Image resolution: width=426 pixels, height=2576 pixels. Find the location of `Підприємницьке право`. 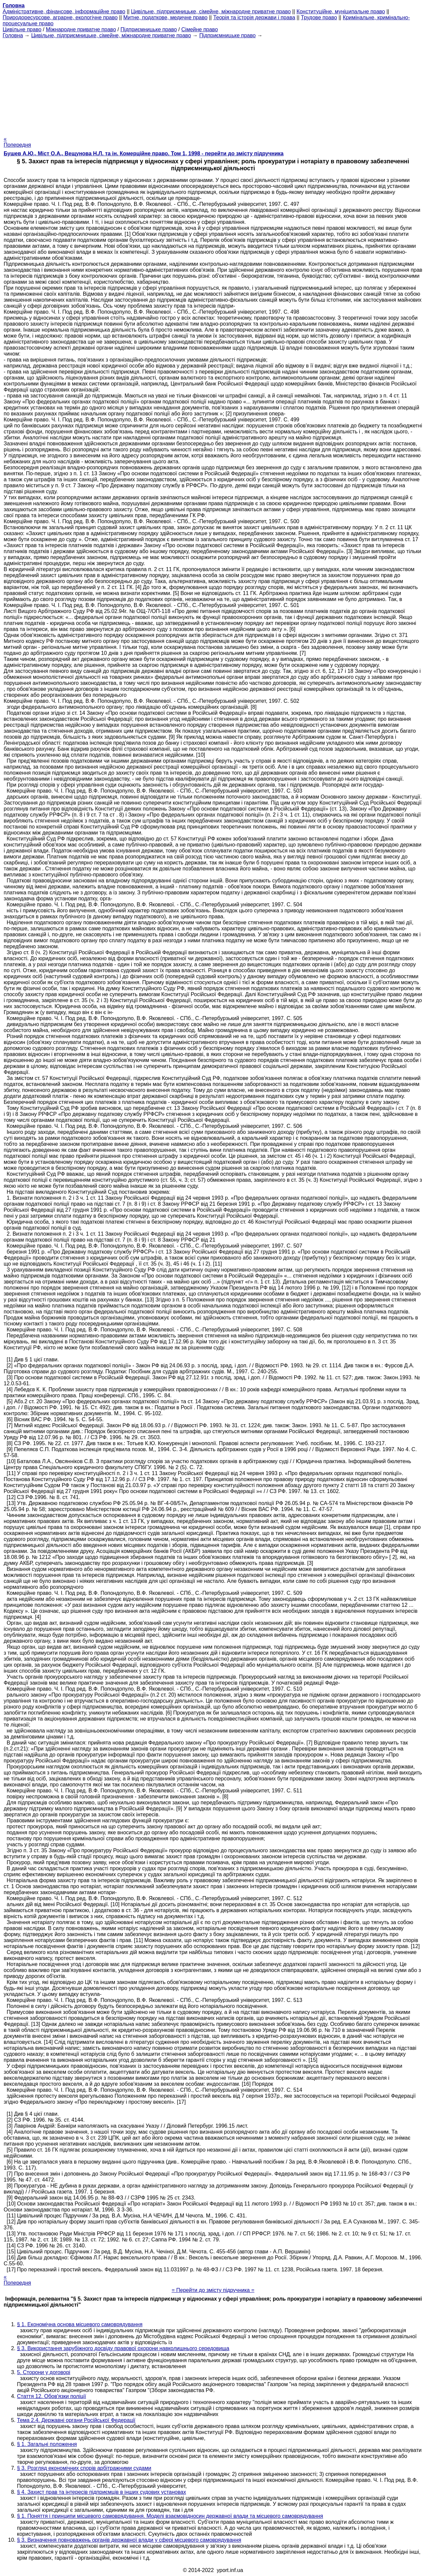

Підприємницьке право is located at coordinates (148, 29).